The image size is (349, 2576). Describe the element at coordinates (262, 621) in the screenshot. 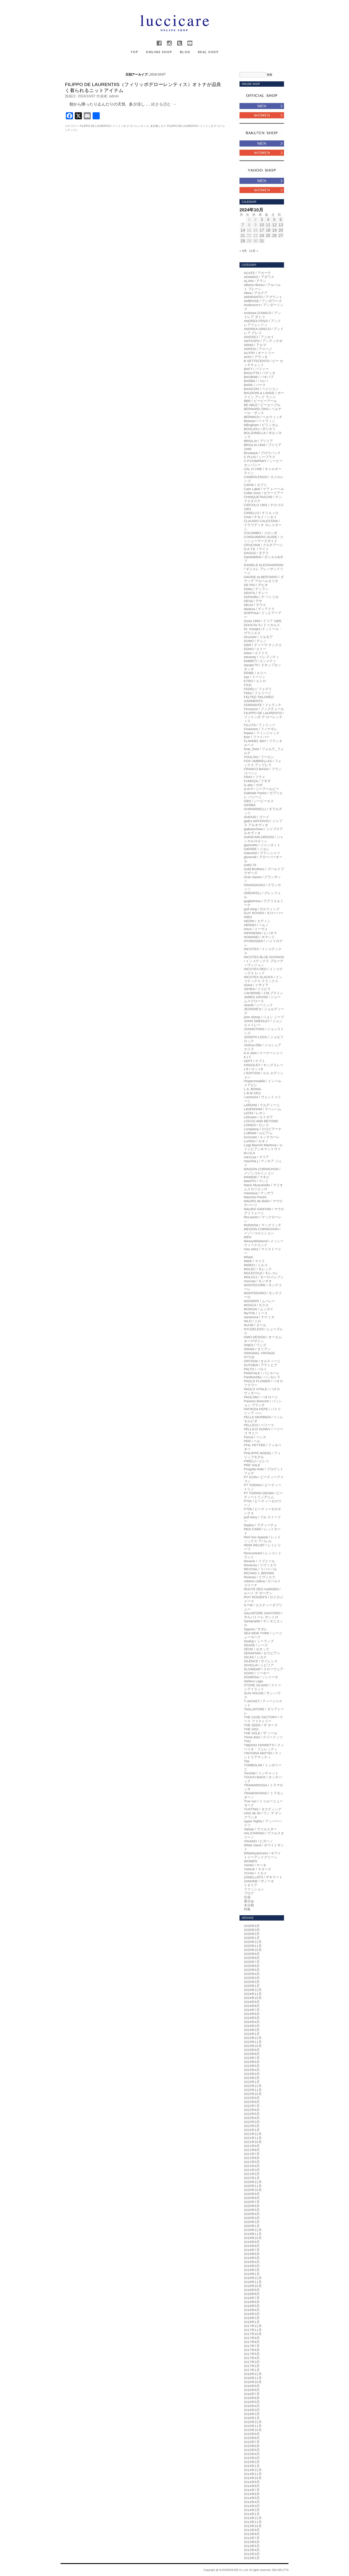

I see `Doria 1905 / ドリア 1905` at that location.